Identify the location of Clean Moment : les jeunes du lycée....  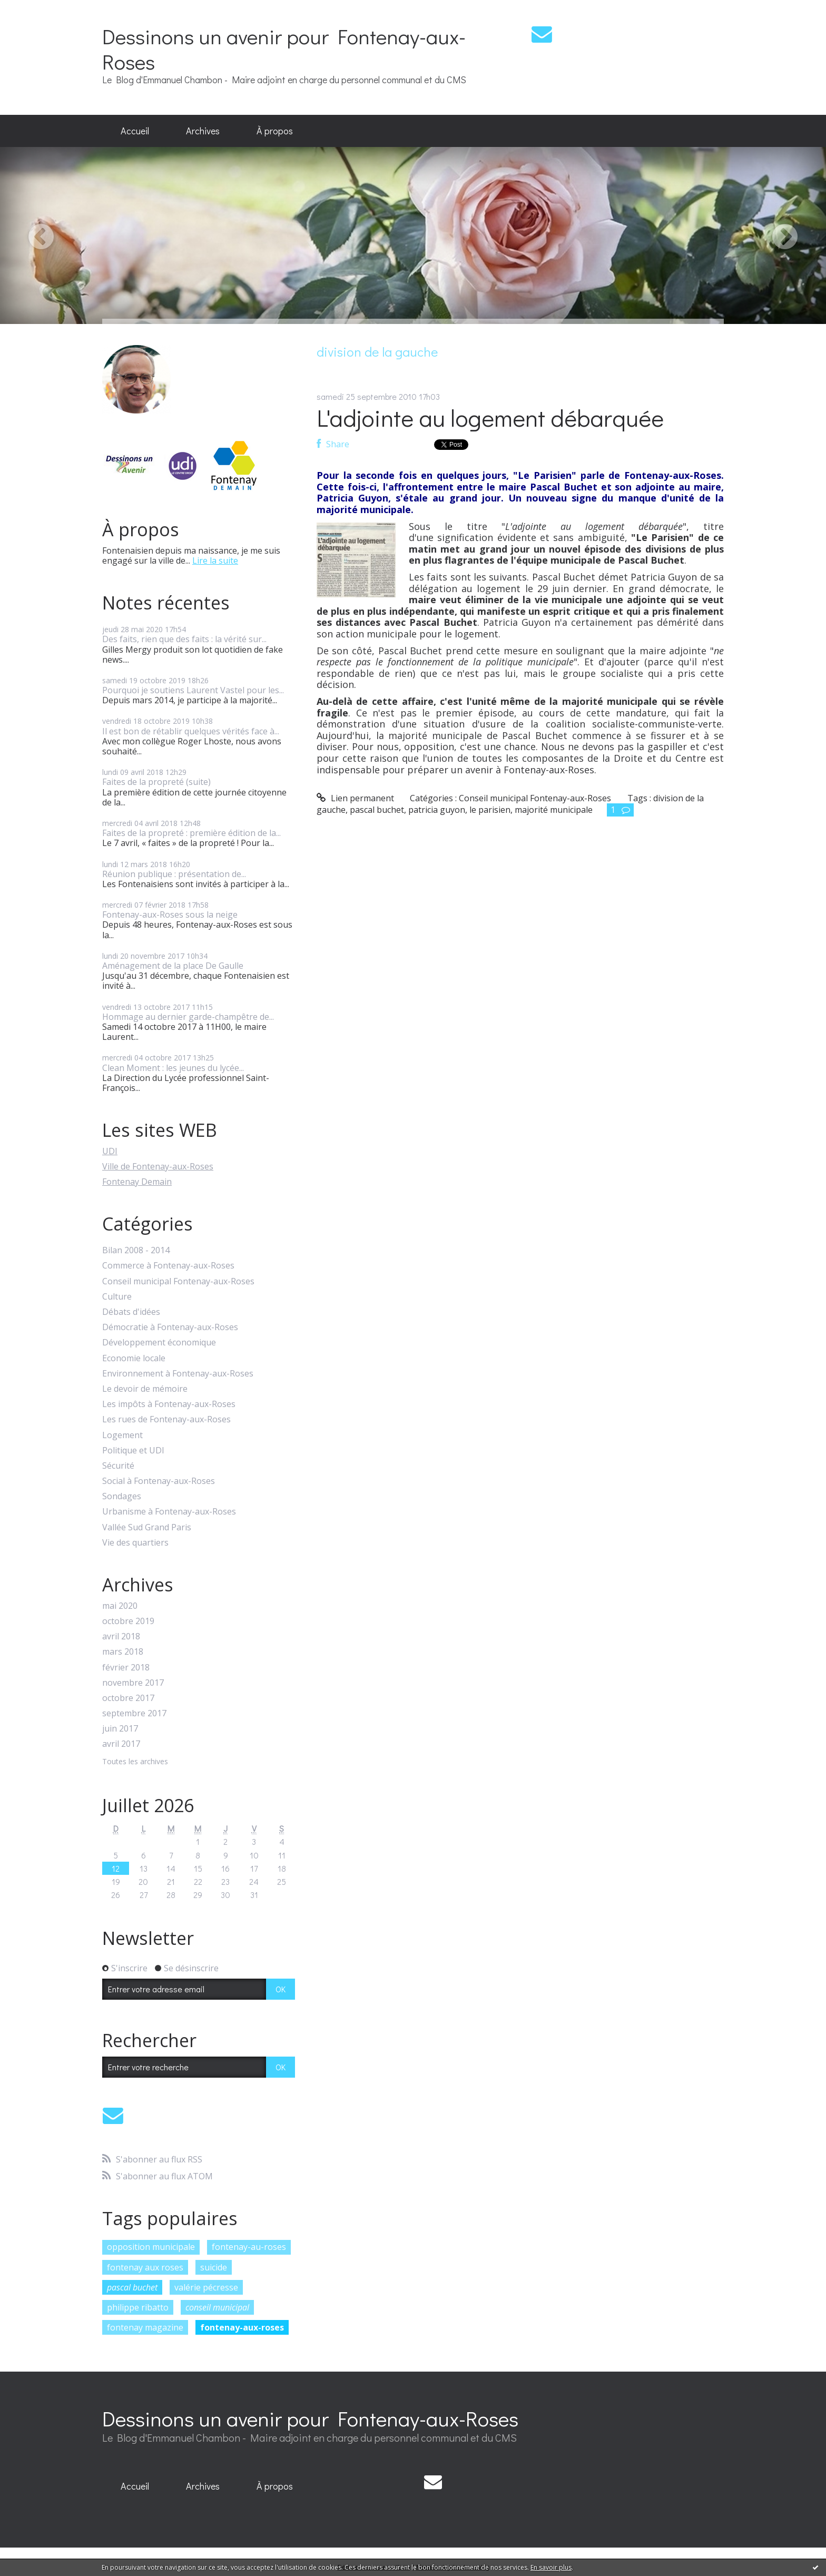
(173, 1068).